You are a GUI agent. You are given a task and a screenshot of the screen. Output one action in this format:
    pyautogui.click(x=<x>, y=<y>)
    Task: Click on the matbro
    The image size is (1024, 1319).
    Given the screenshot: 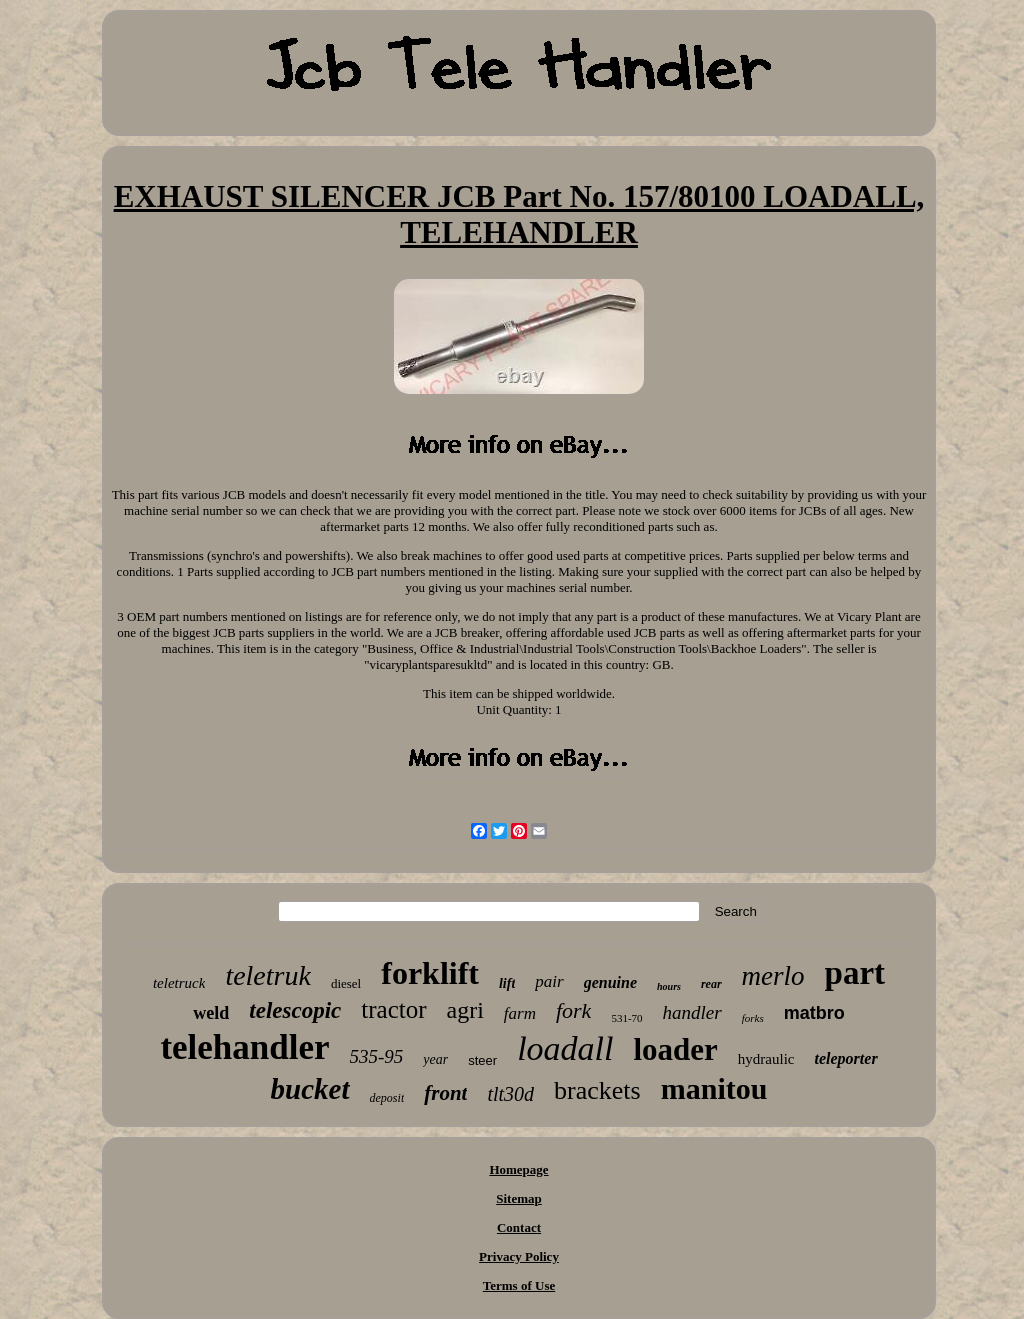 What is the action you would take?
    pyautogui.click(x=814, y=1013)
    